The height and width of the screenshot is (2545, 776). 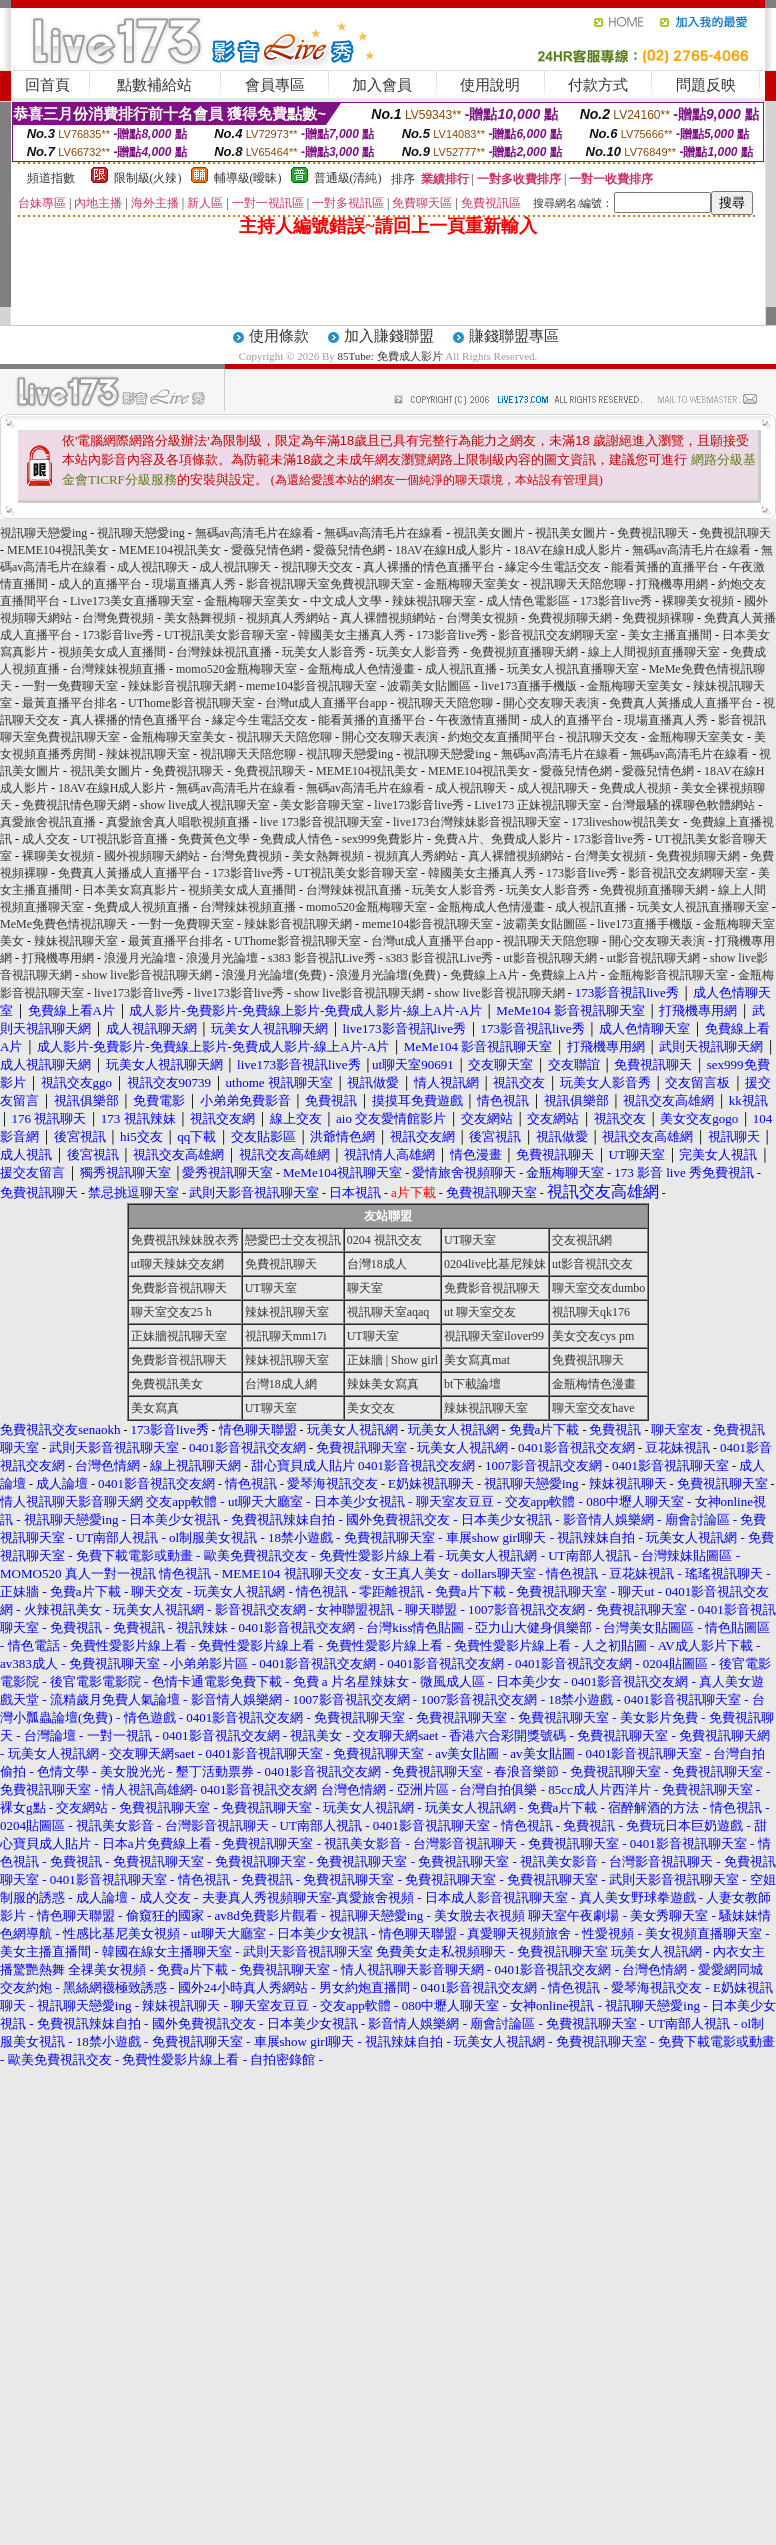 What do you see at coordinates (672, 584) in the screenshot?
I see `打飛機專用網` at bounding box center [672, 584].